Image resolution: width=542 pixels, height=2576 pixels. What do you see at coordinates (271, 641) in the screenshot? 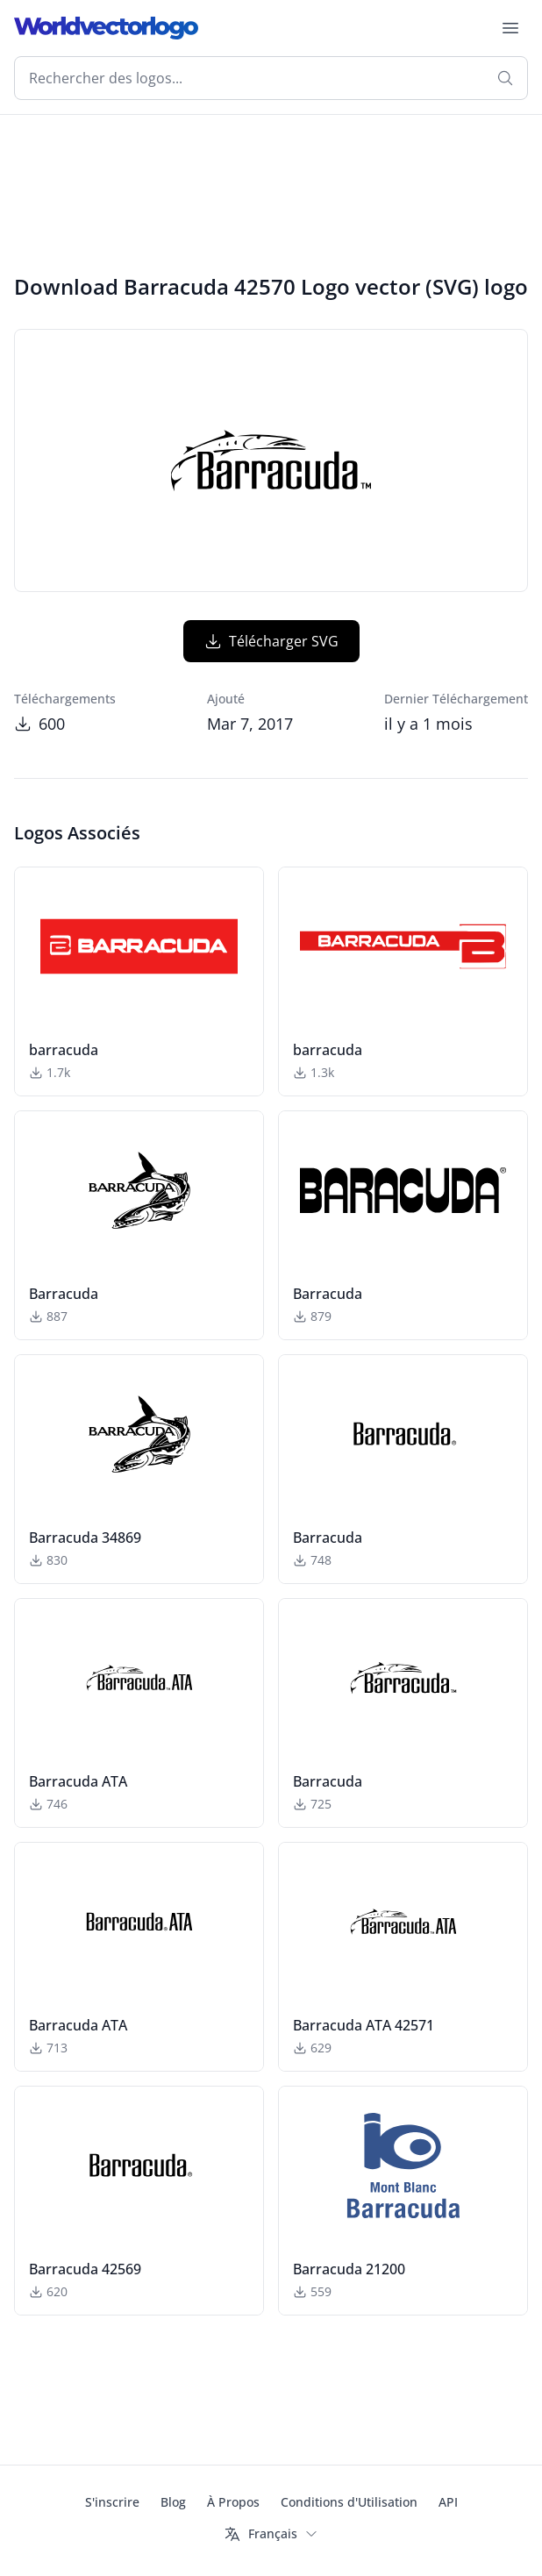
I see `Télécharger SVG` at bounding box center [271, 641].